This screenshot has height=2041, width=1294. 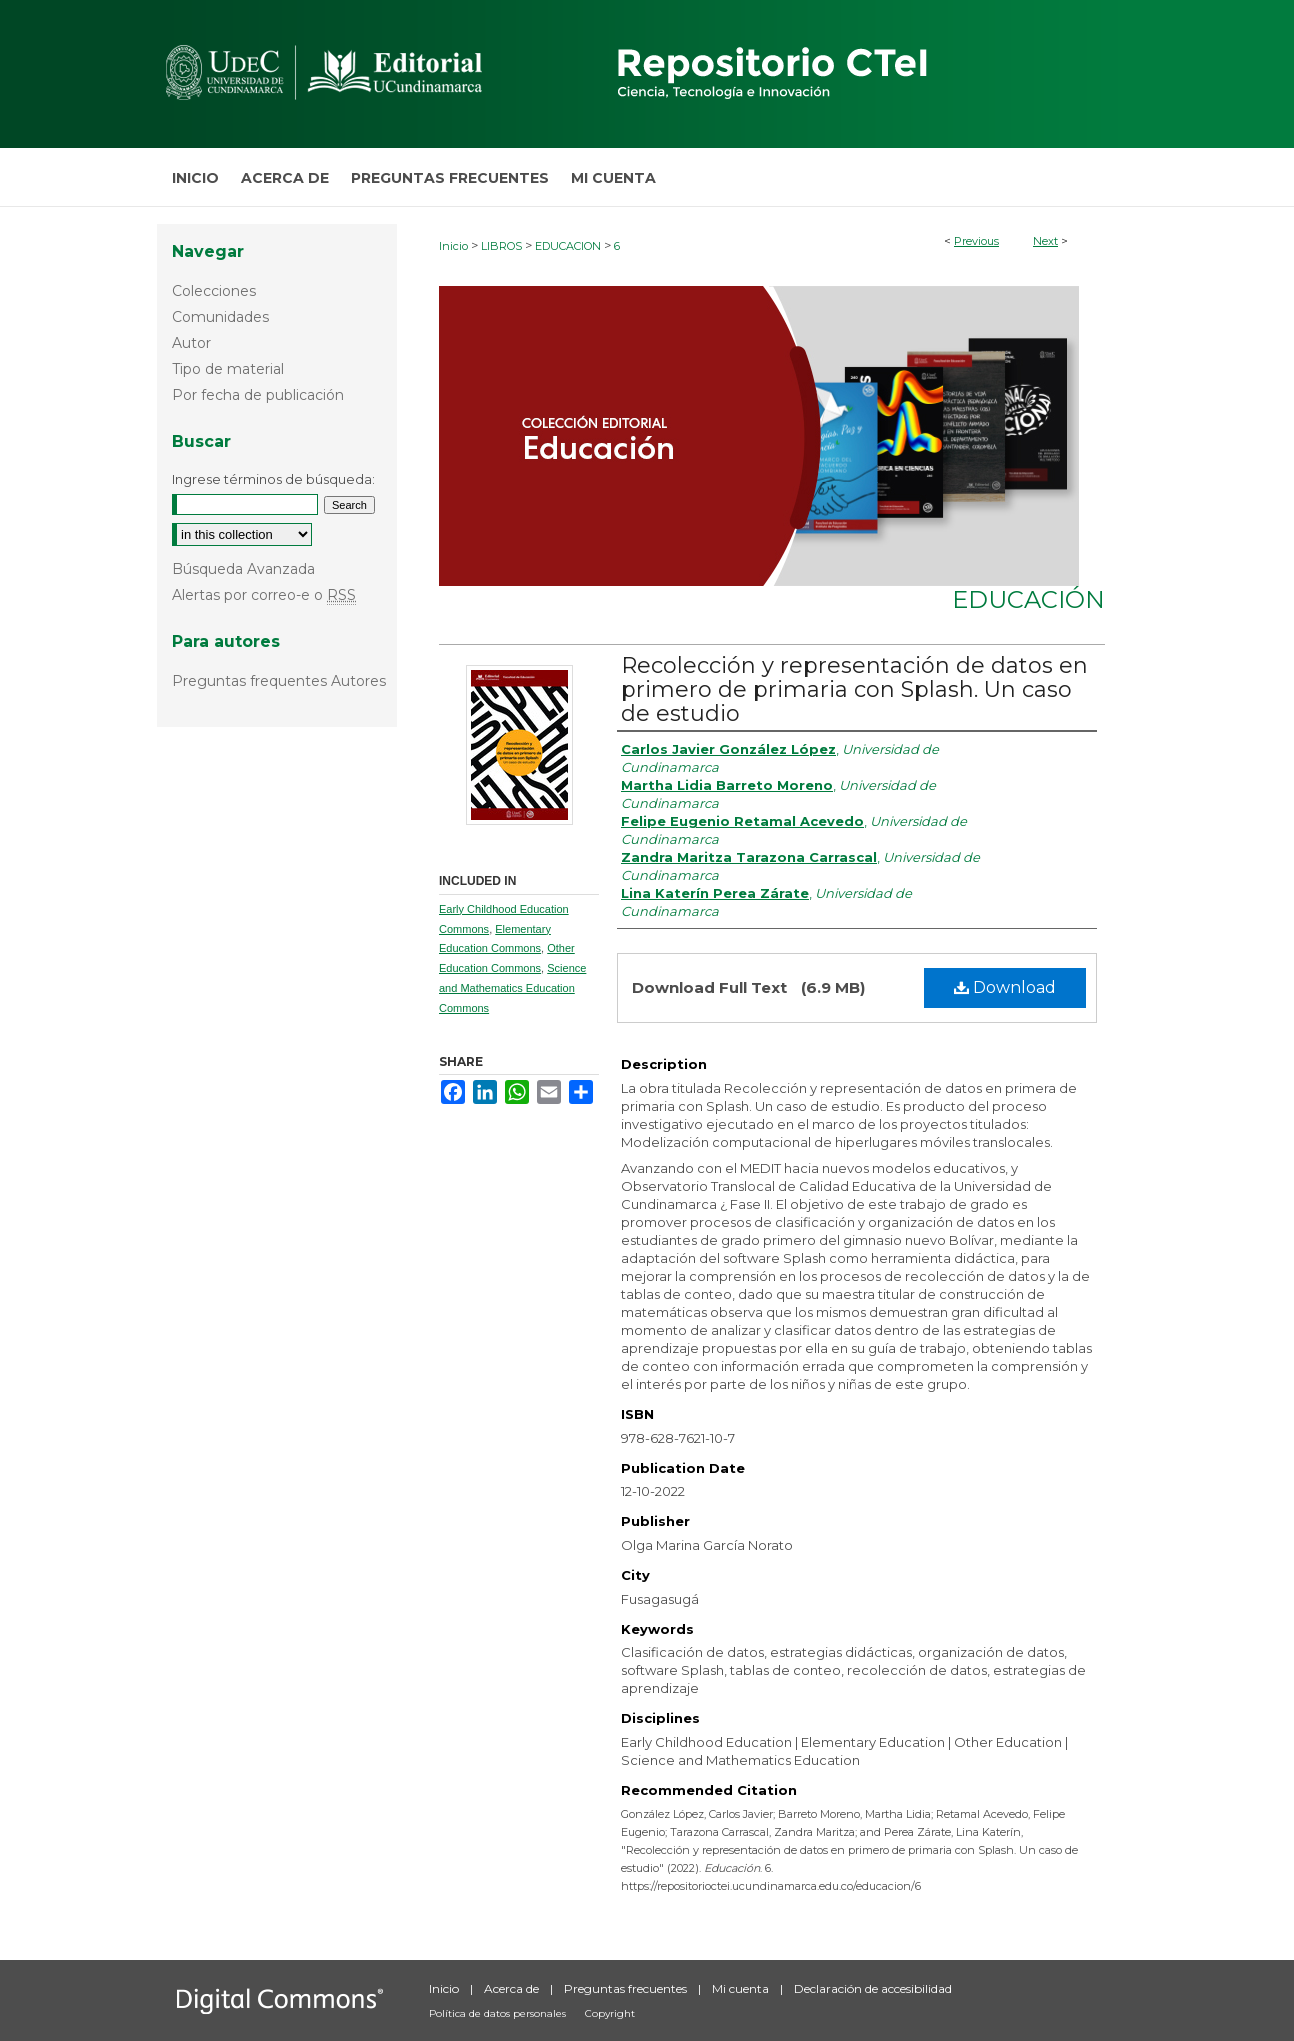 What do you see at coordinates (1045, 241) in the screenshot?
I see `Next` at bounding box center [1045, 241].